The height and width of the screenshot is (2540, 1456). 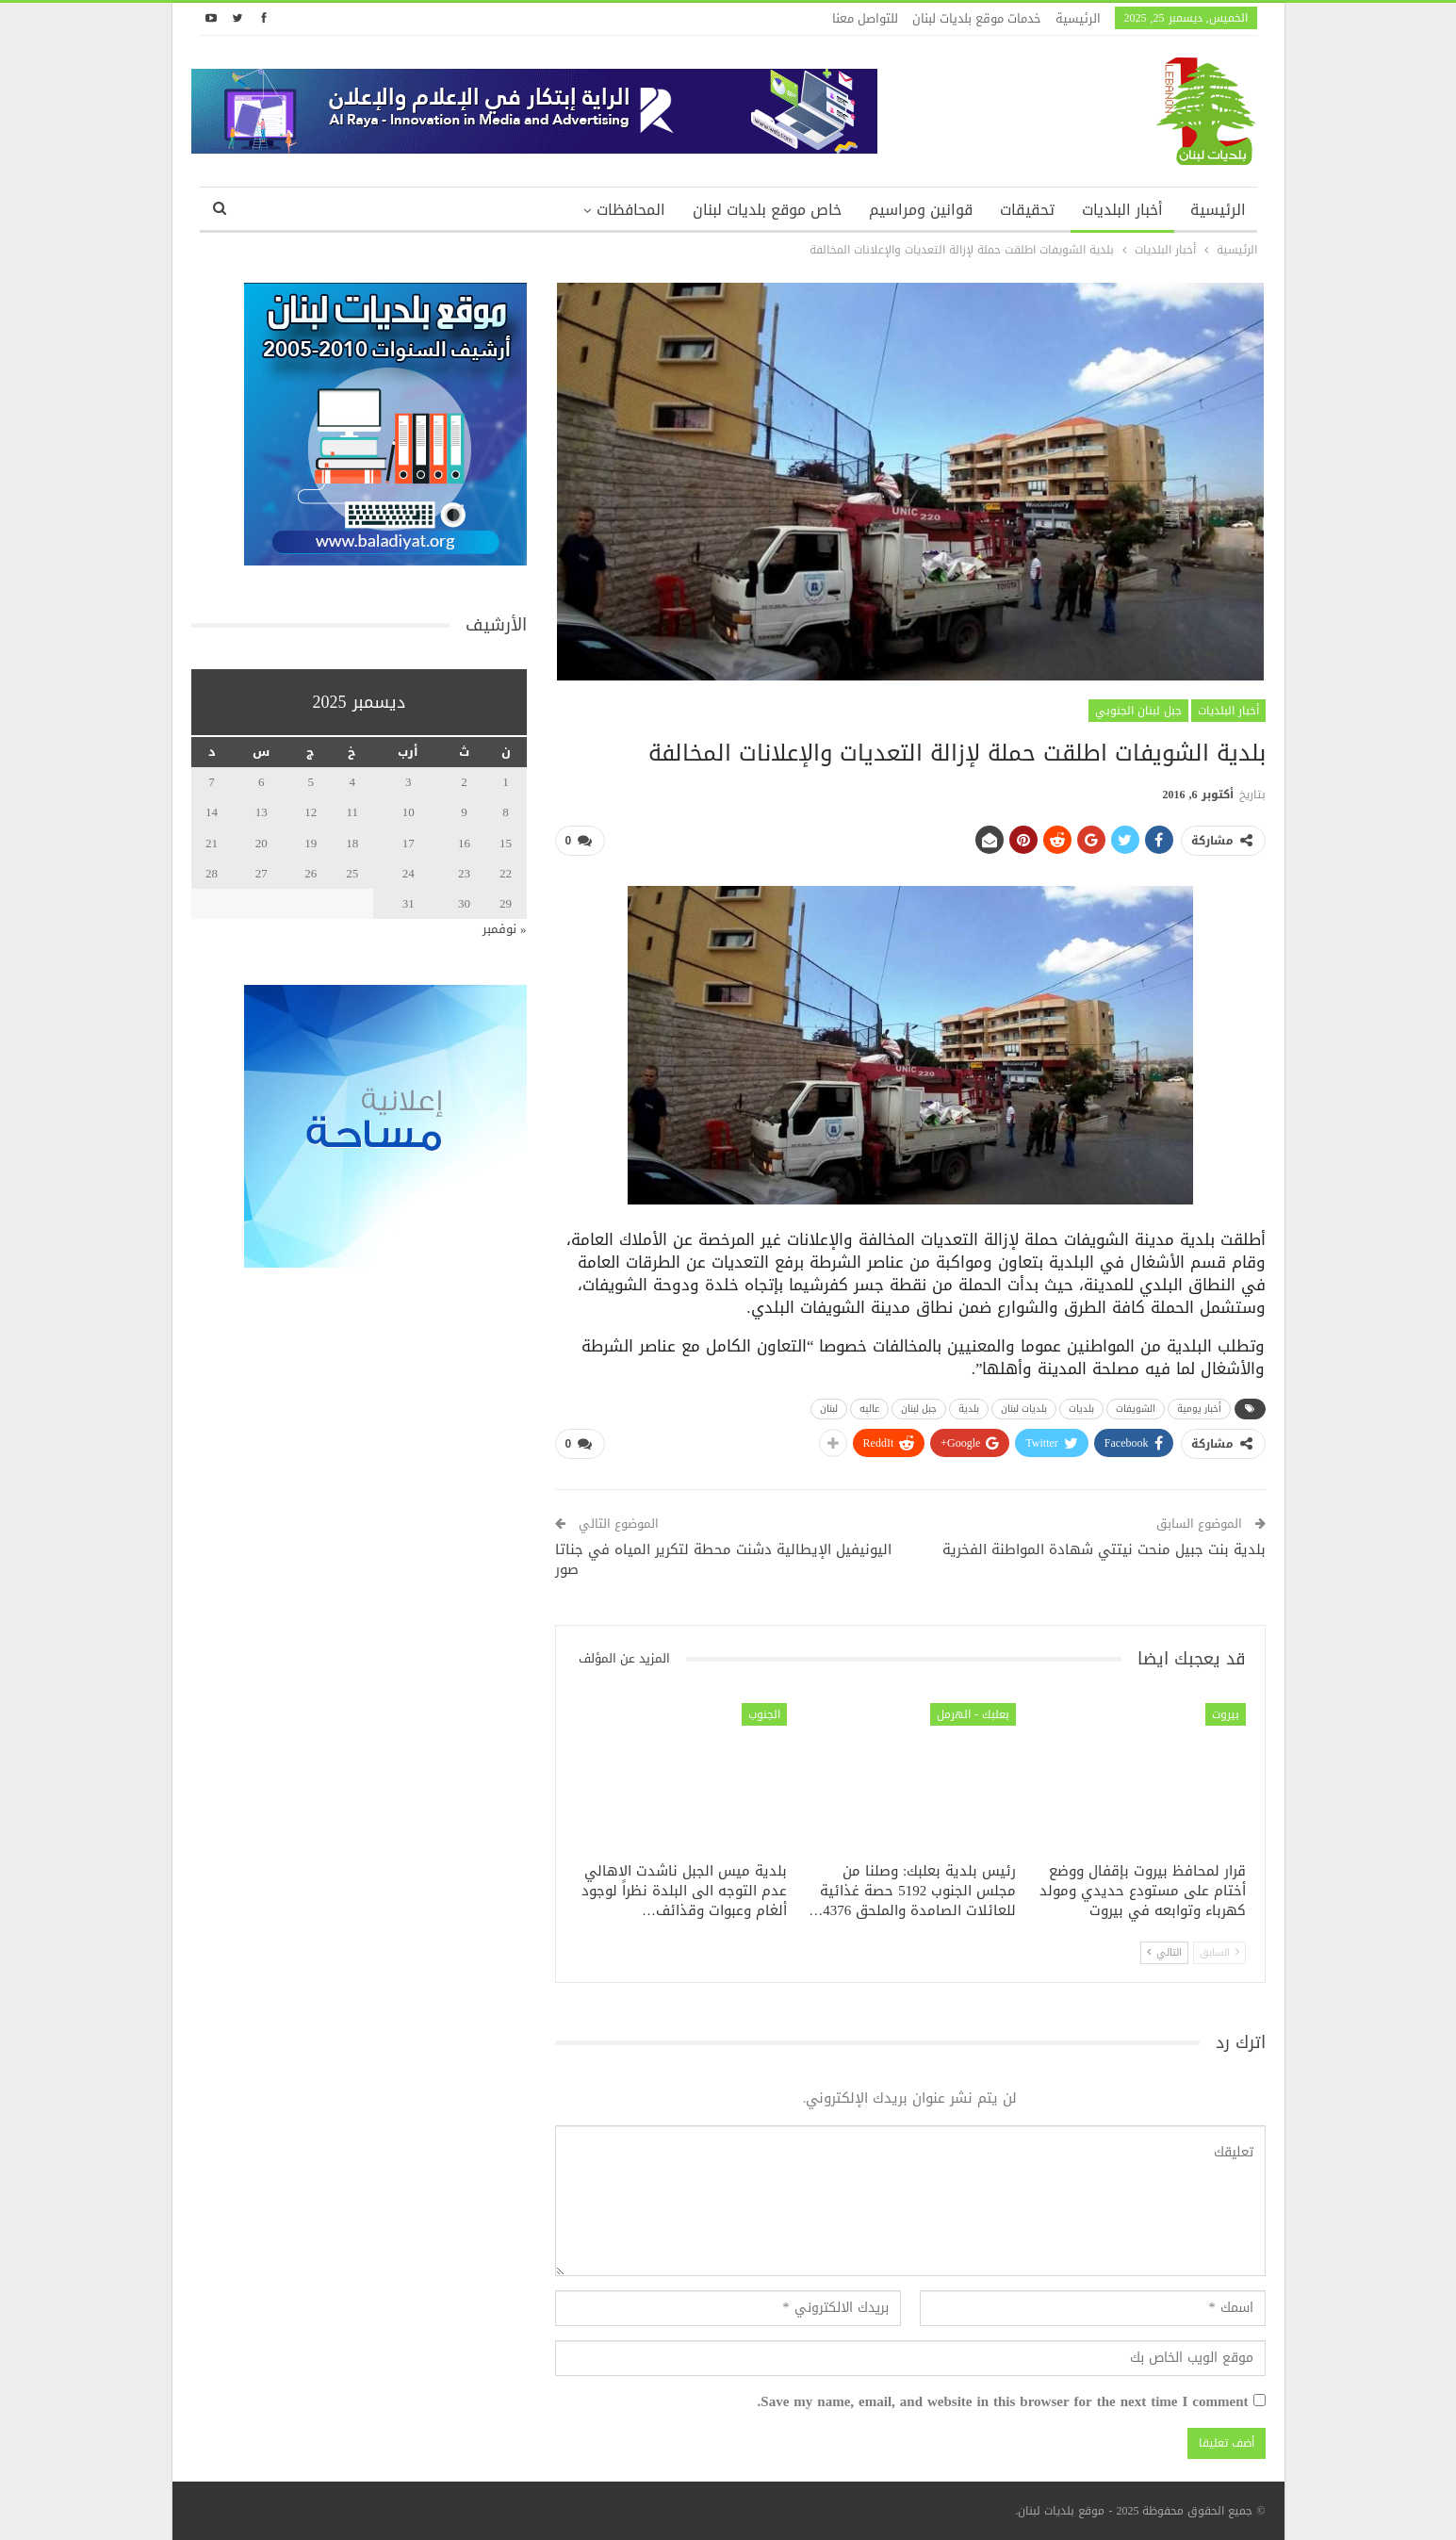 I want to click on المحافظات, so click(x=631, y=209).